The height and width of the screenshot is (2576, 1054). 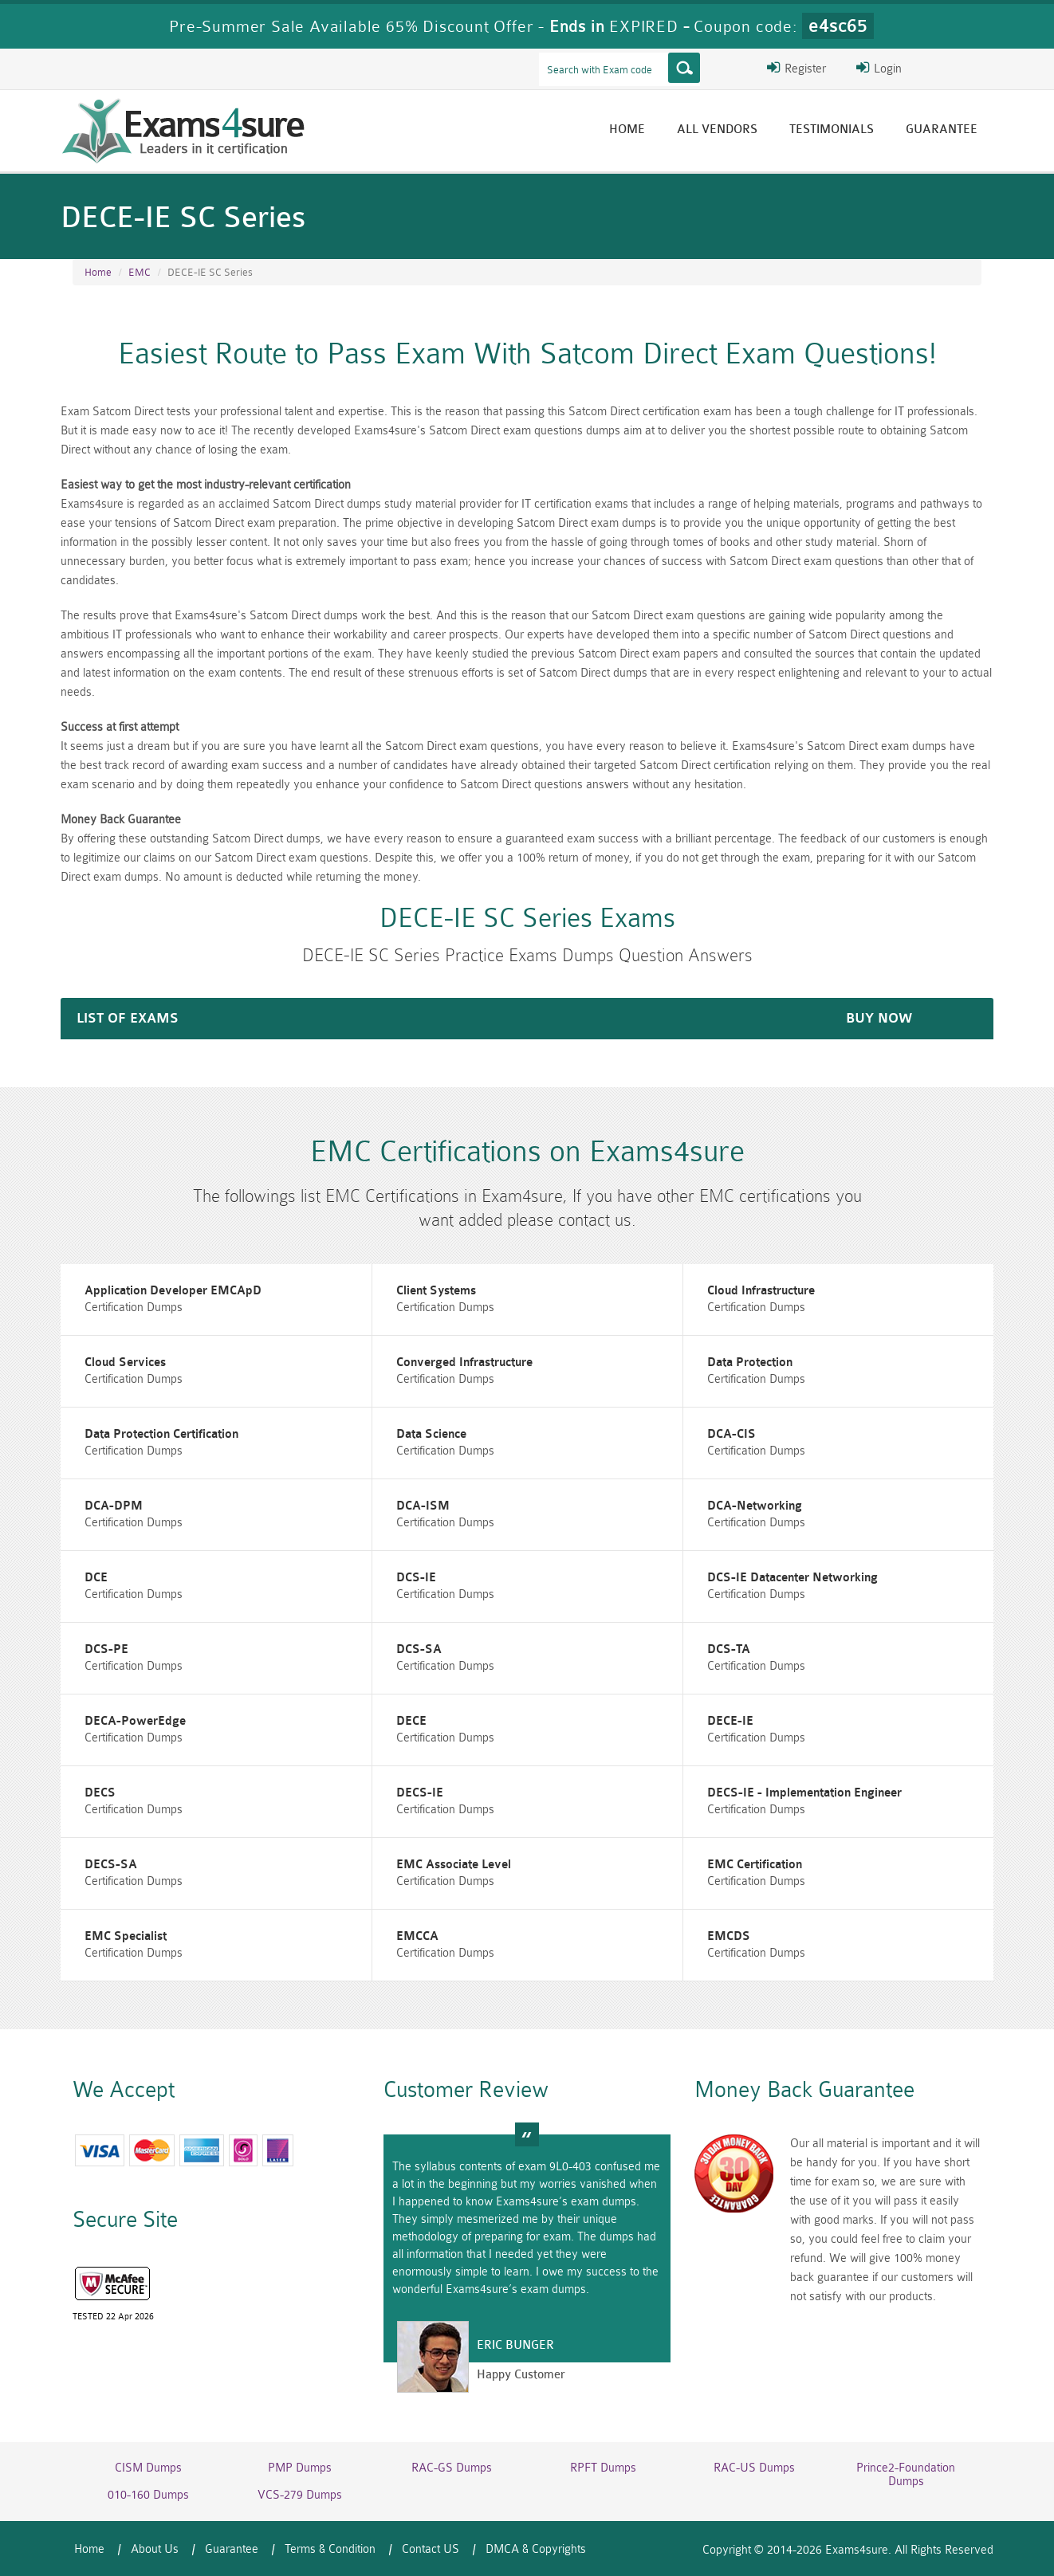 I want to click on DECS-SA, so click(x=111, y=1864).